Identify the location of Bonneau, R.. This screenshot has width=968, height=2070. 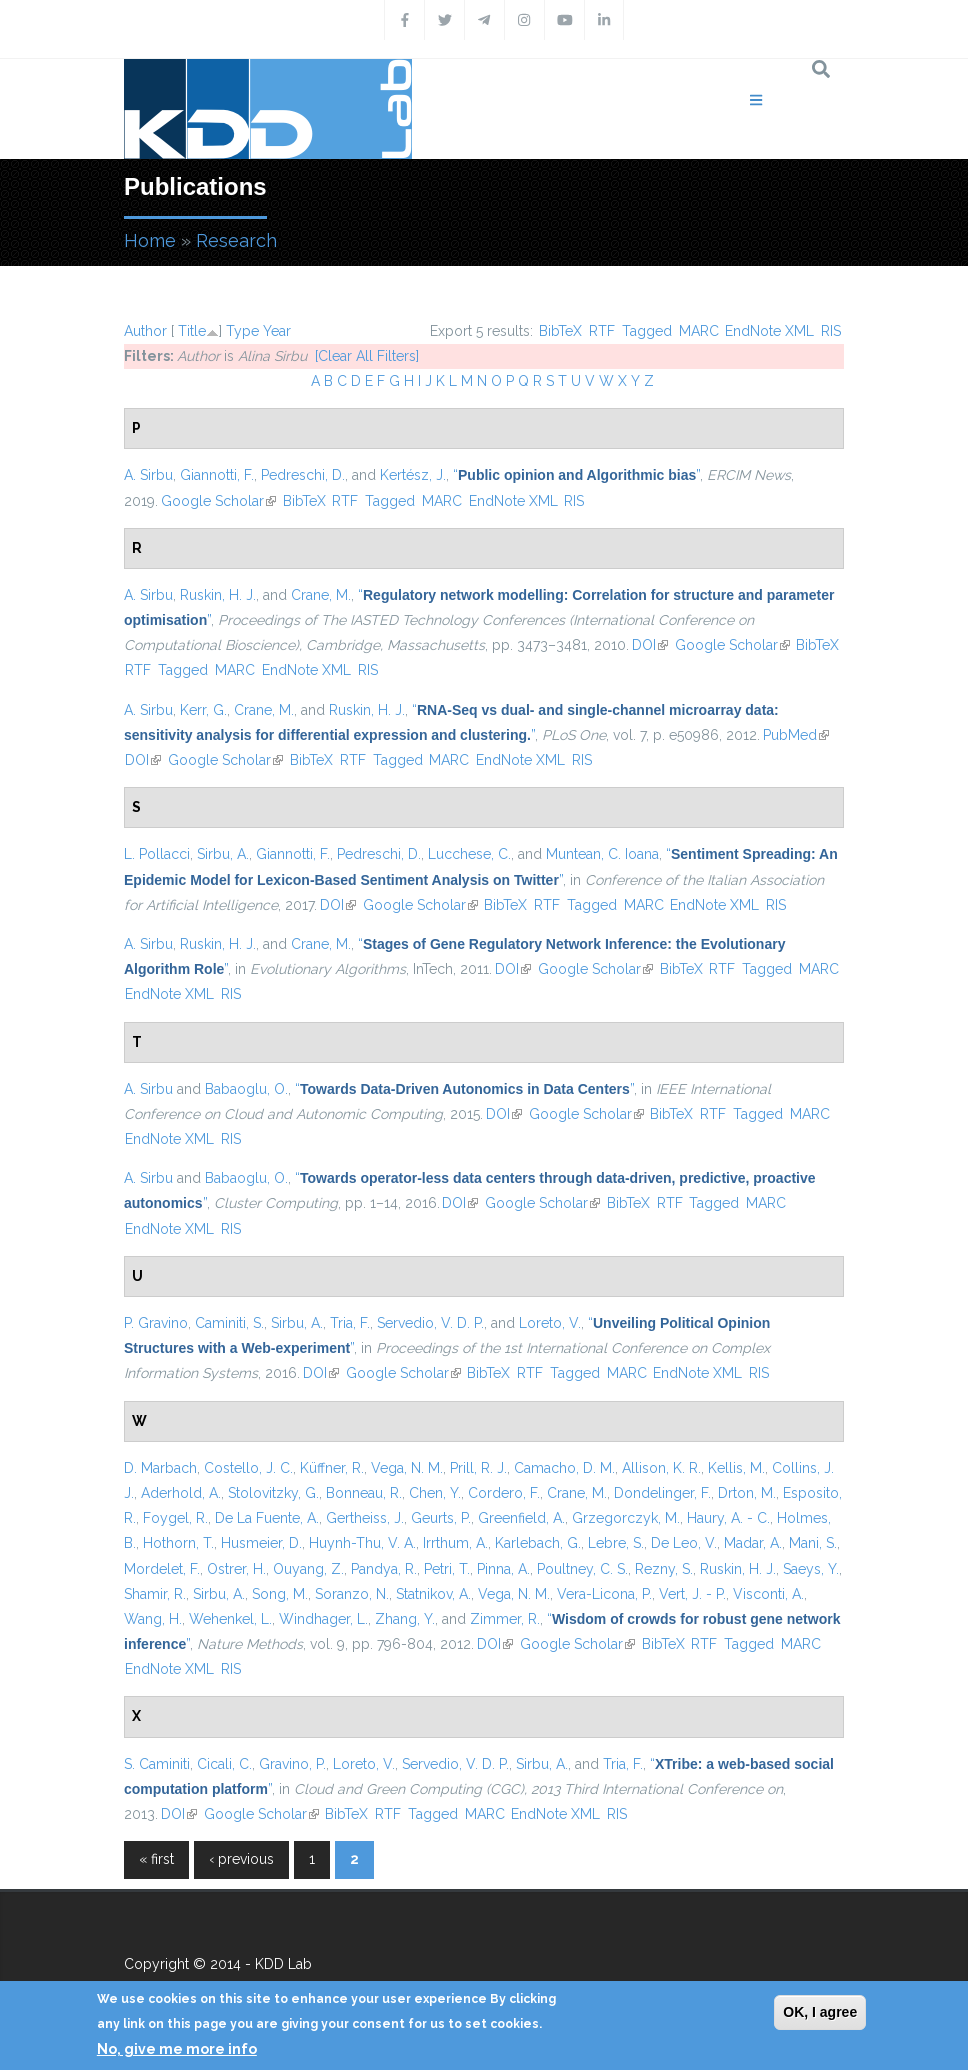
(364, 1493).